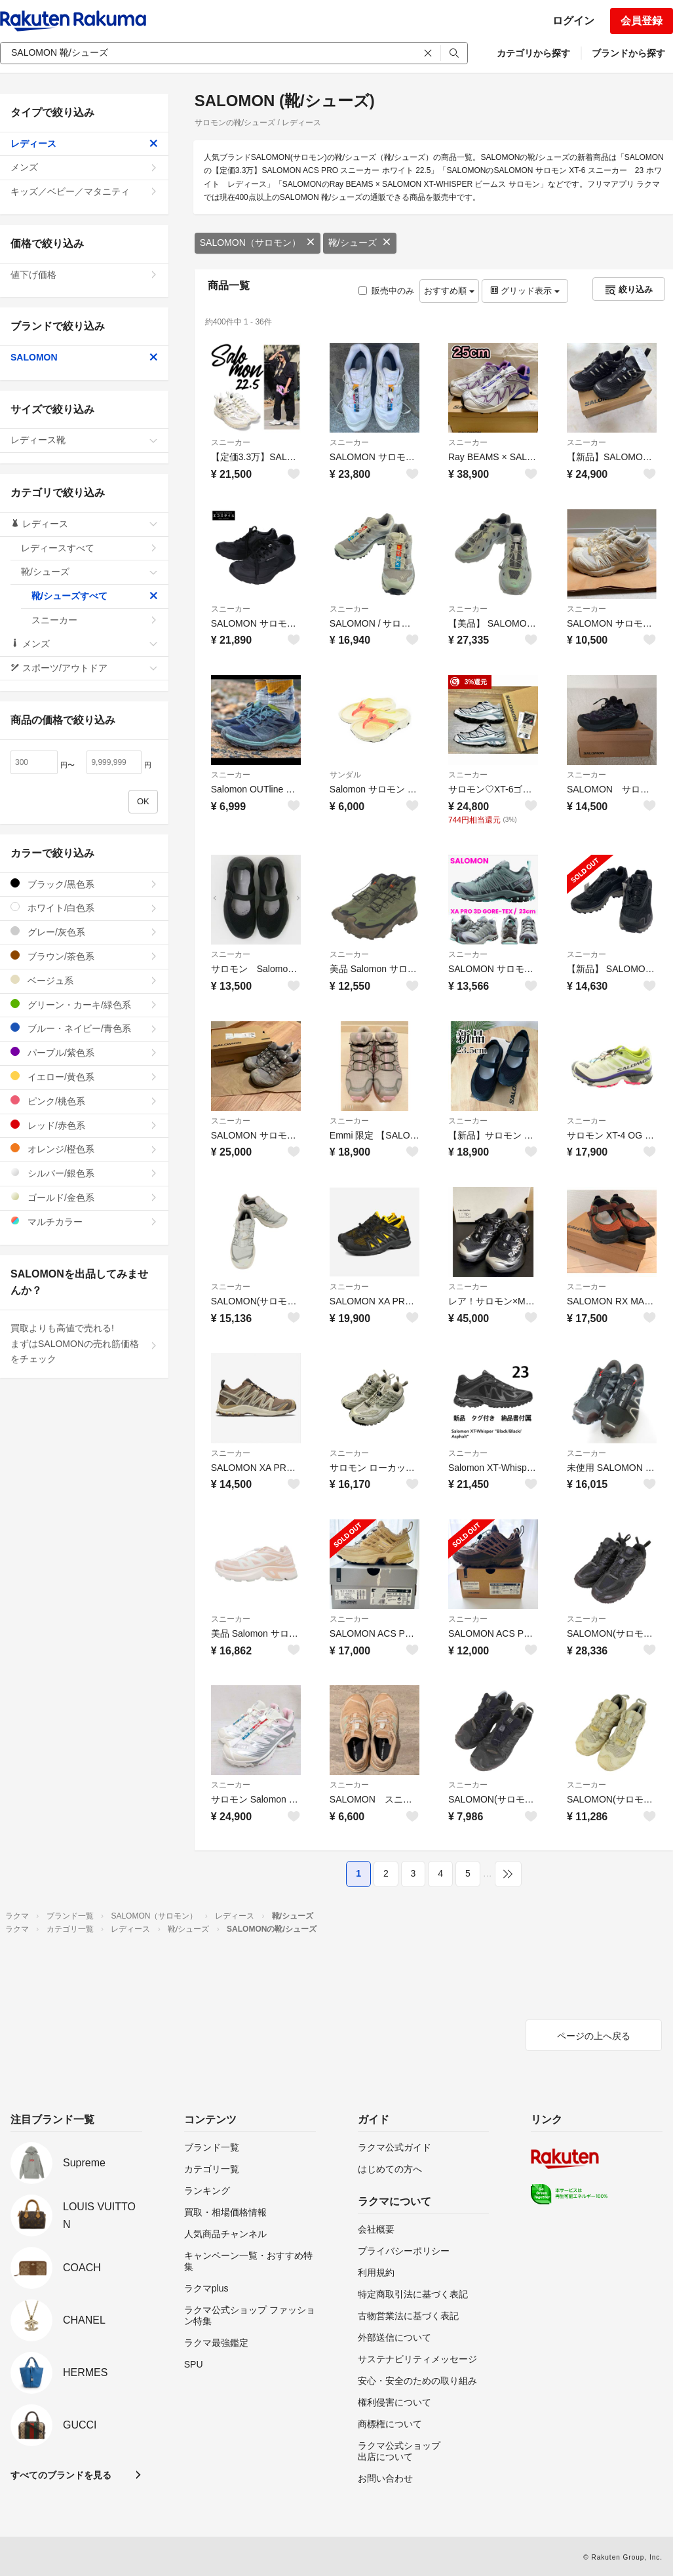  I want to click on ピンク/桃色系, so click(84, 1100).